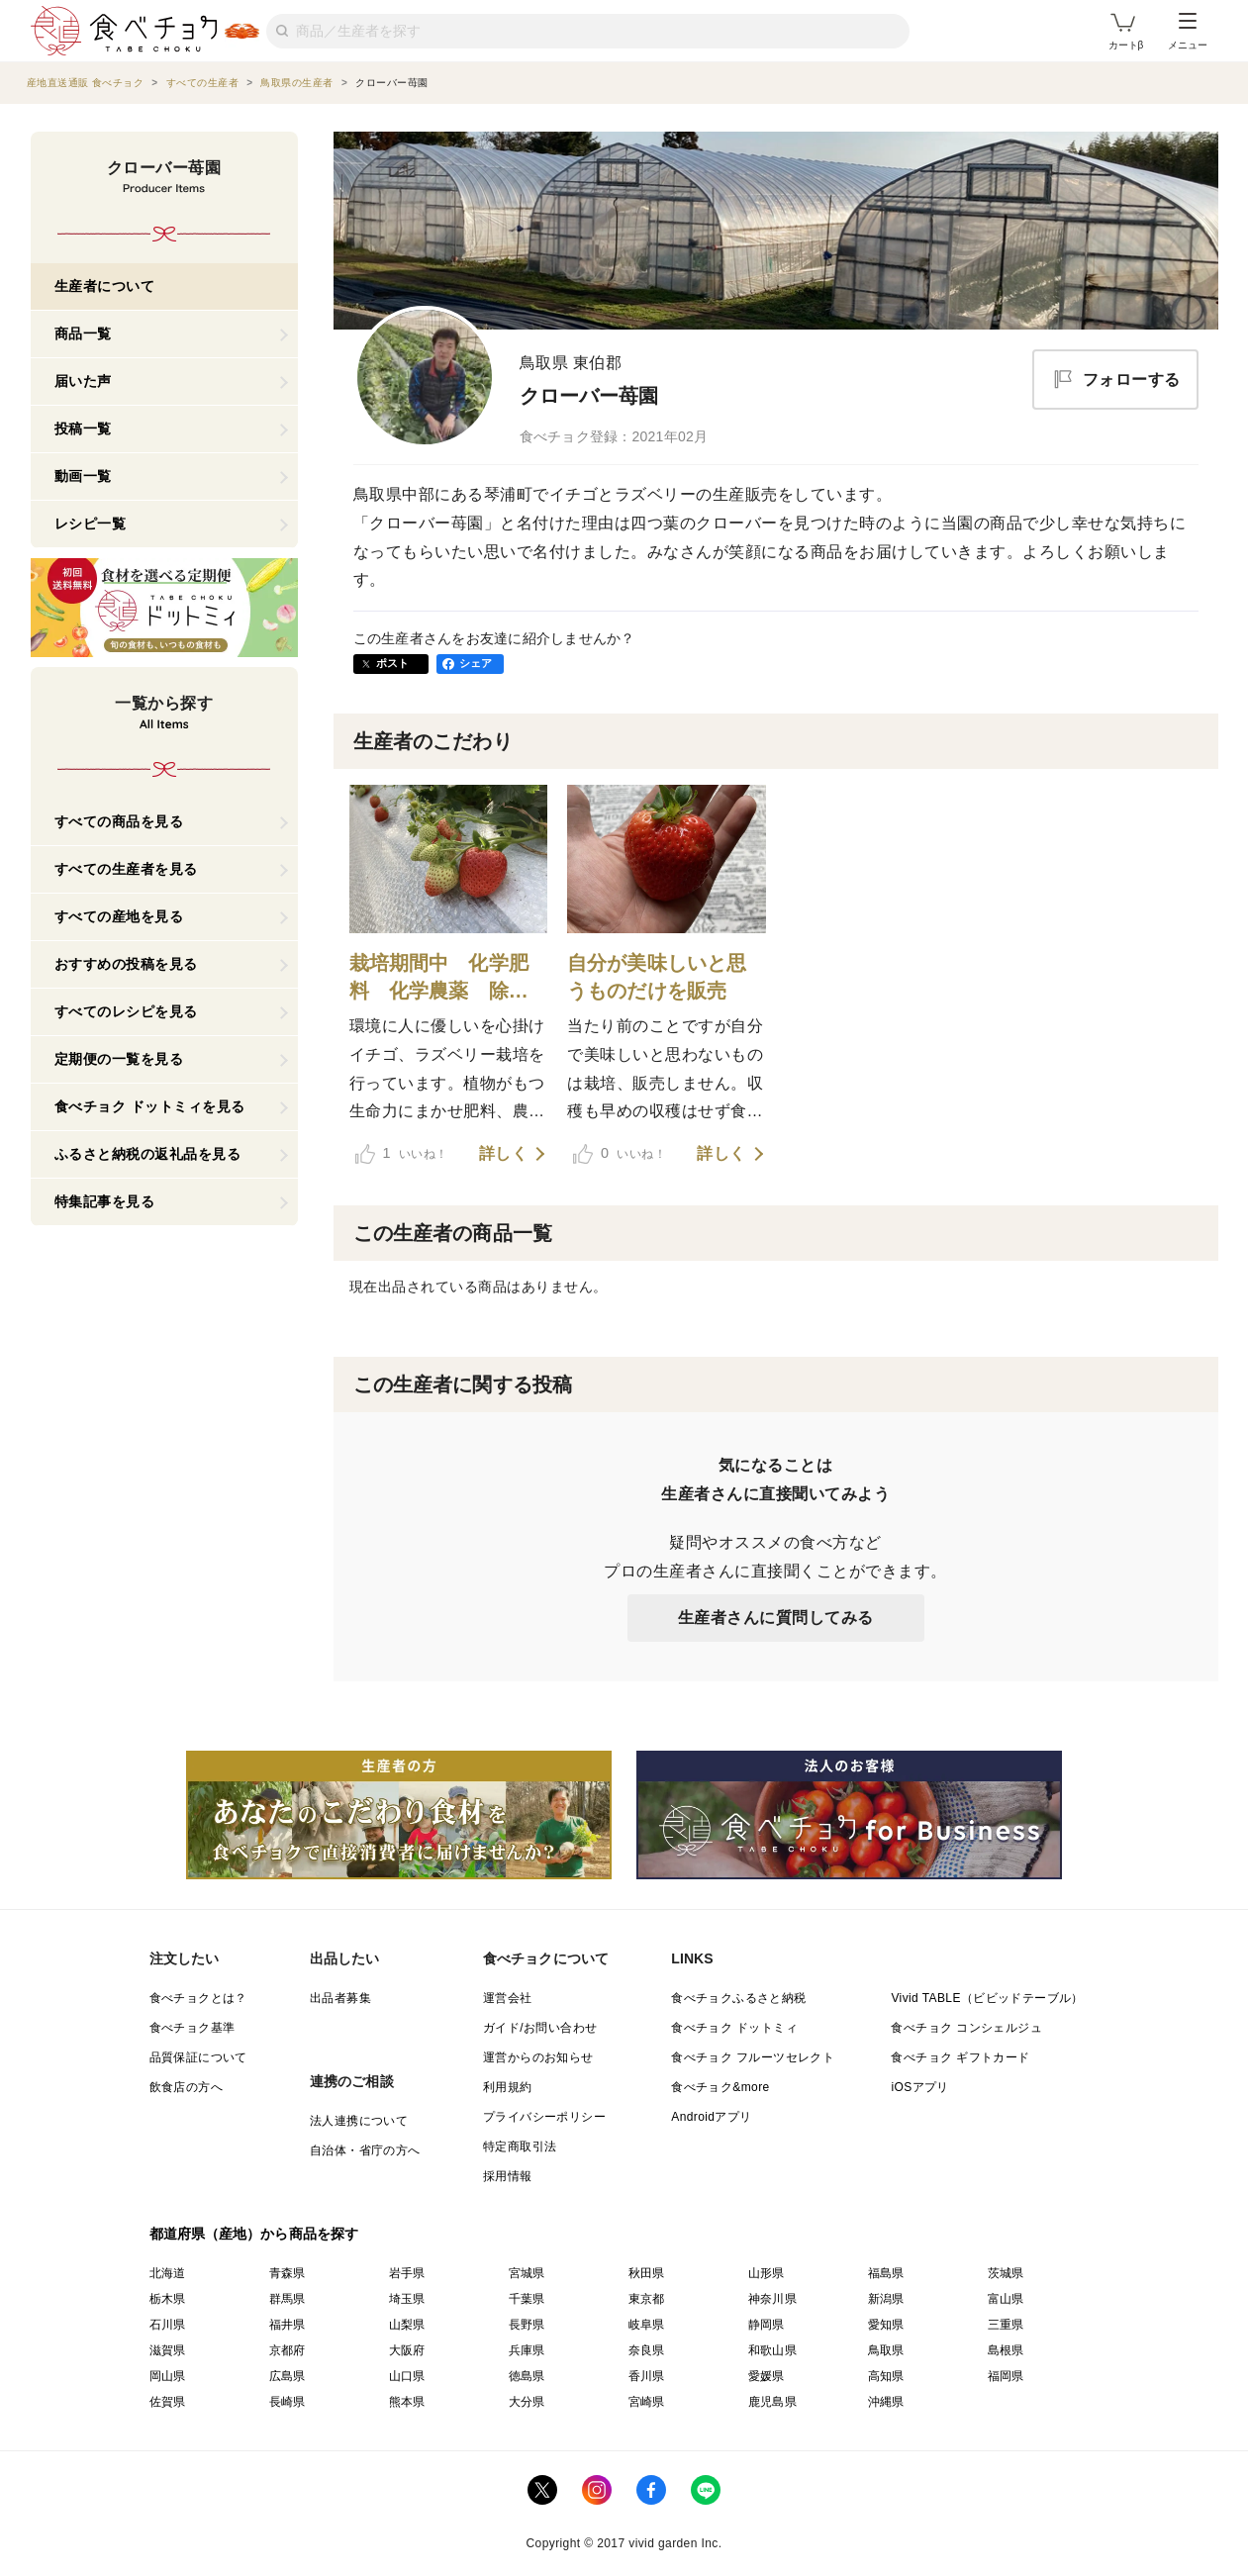 This screenshot has height=2576, width=1248. What do you see at coordinates (773, 2402) in the screenshot?
I see `鹿児島県` at bounding box center [773, 2402].